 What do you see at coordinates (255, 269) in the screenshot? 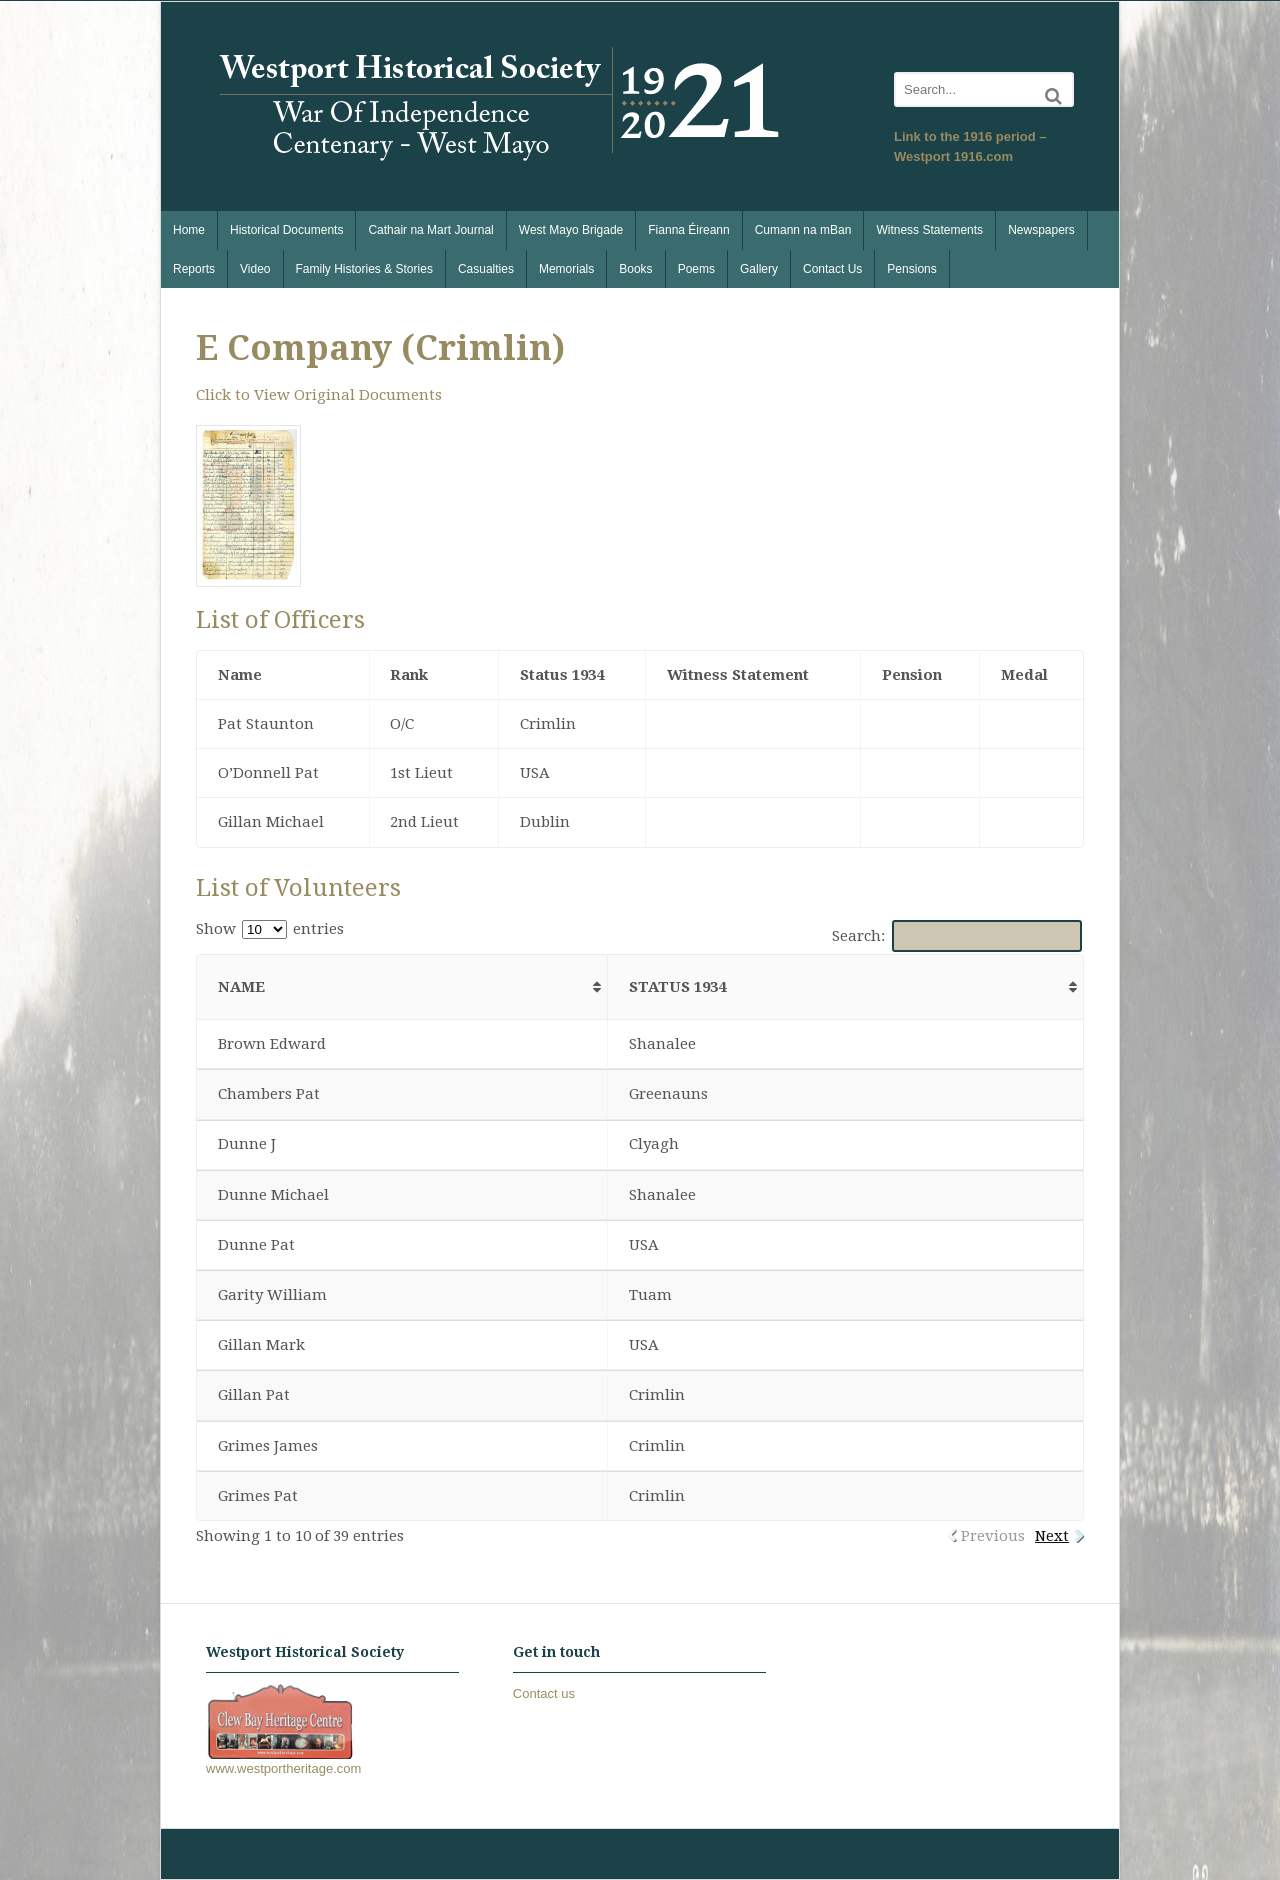
I see `Video` at bounding box center [255, 269].